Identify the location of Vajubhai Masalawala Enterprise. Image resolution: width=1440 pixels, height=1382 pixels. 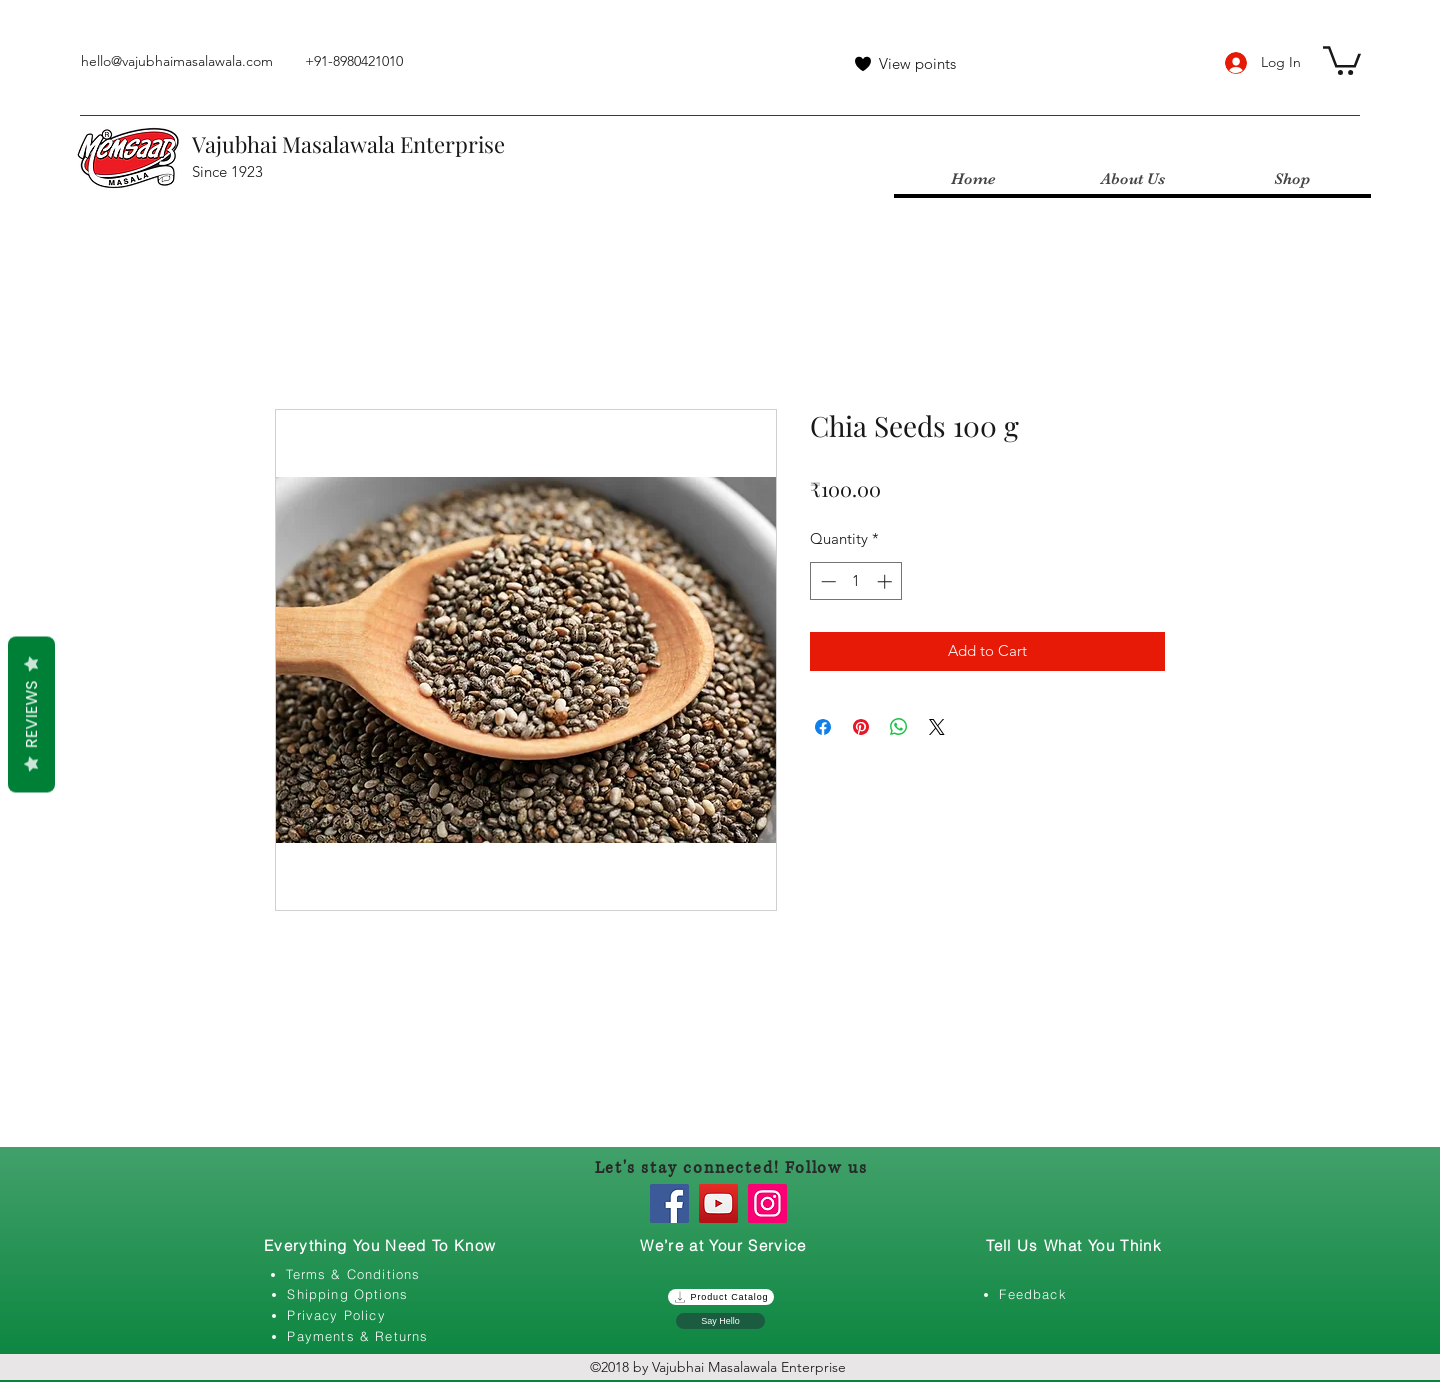
(348, 144).